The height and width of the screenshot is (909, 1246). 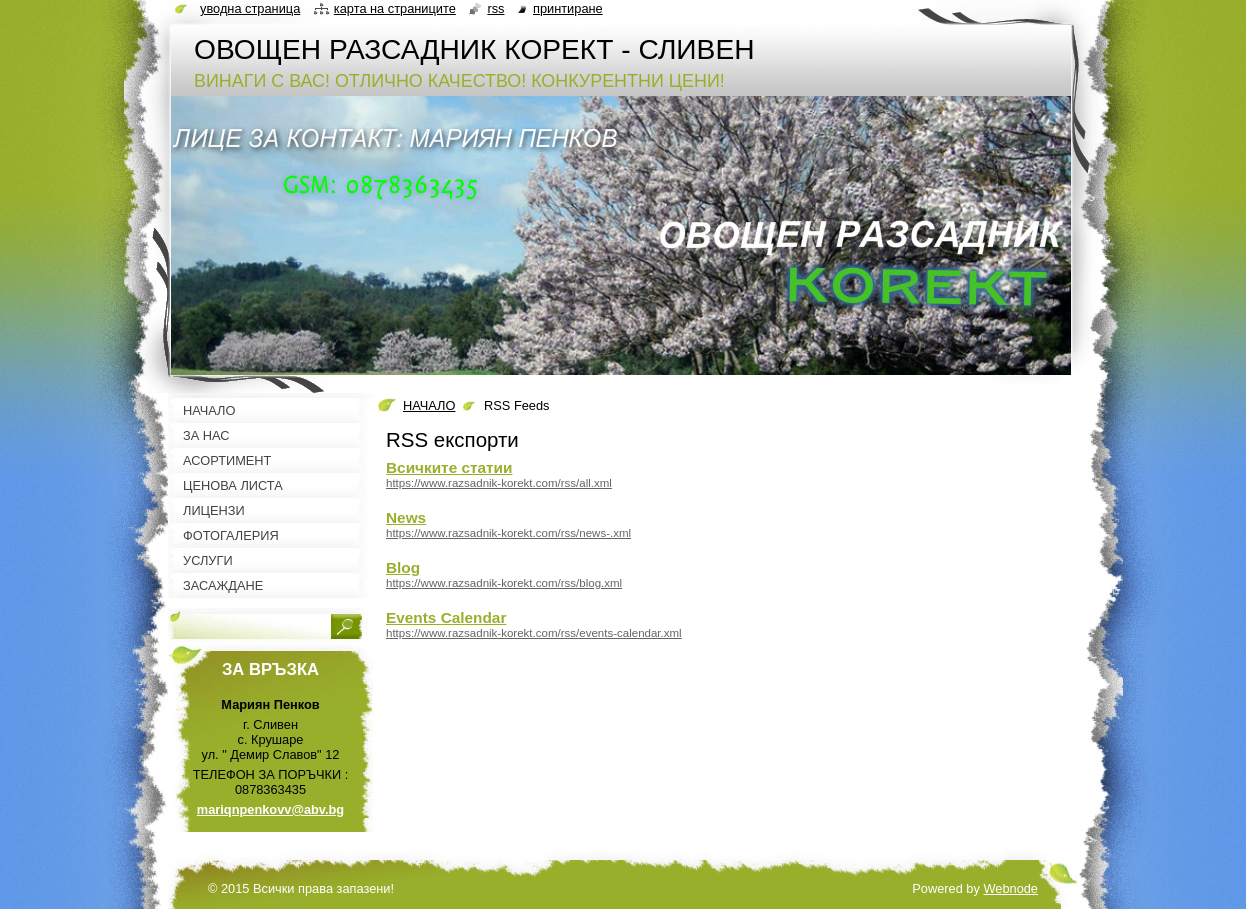 What do you see at coordinates (446, 617) in the screenshot?
I see `Events Calendar` at bounding box center [446, 617].